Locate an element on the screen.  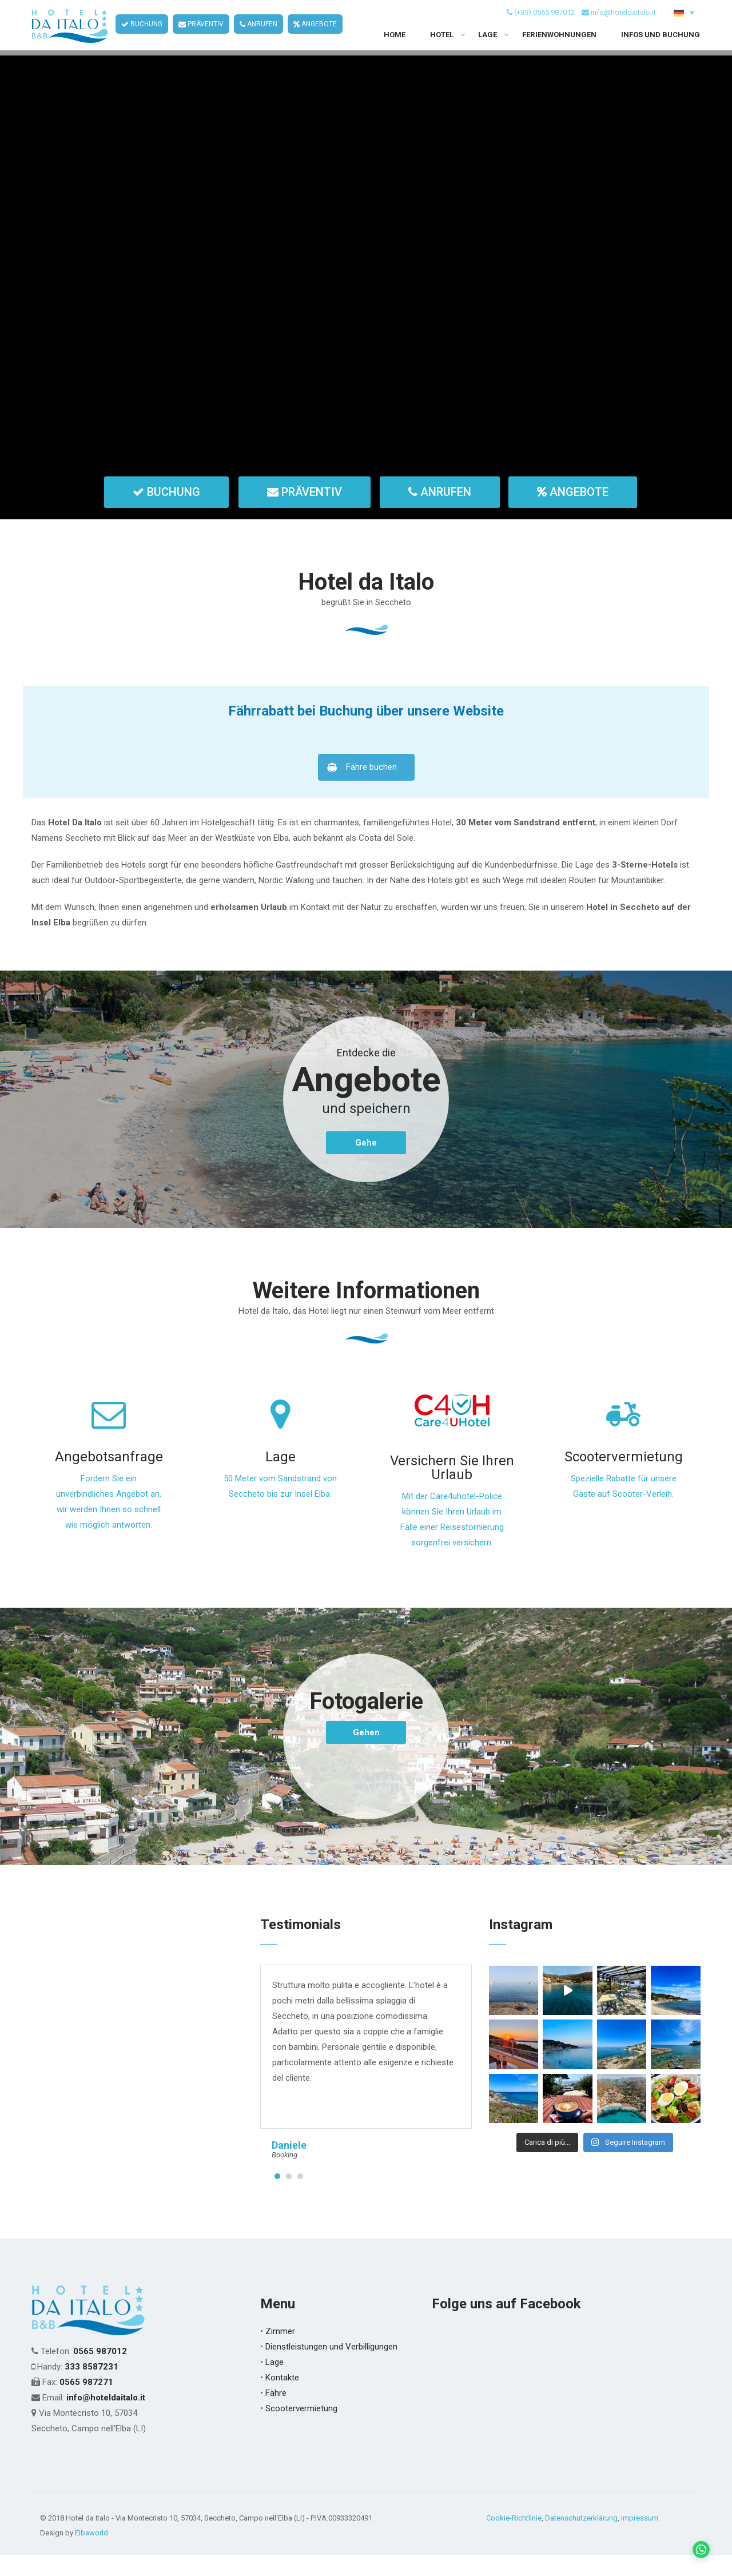
BUCHUNG is located at coordinates (141, 34).